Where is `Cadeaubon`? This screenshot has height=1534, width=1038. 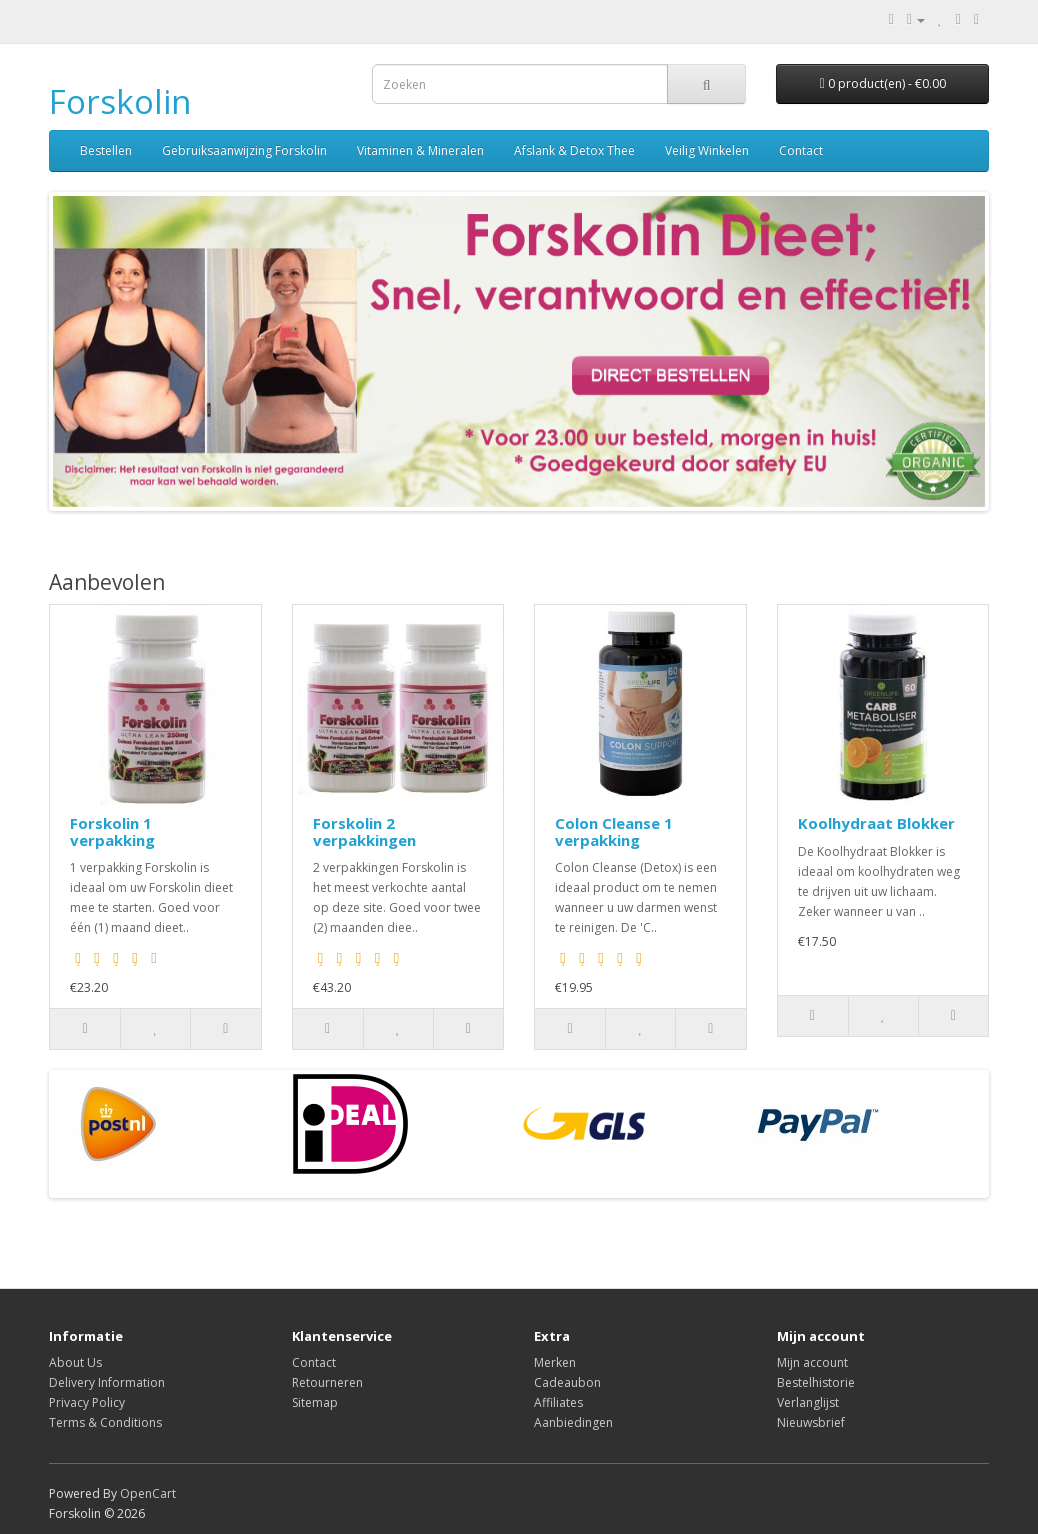 Cadeaubon is located at coordinates (567, 1382).